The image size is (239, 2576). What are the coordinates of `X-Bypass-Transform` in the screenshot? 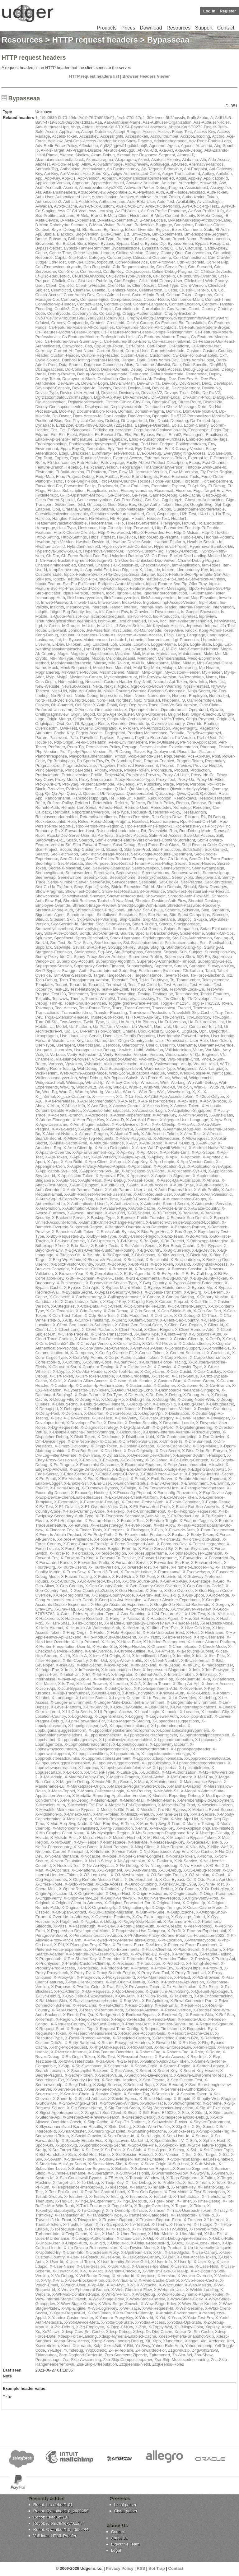 It's located at (163, 1292).